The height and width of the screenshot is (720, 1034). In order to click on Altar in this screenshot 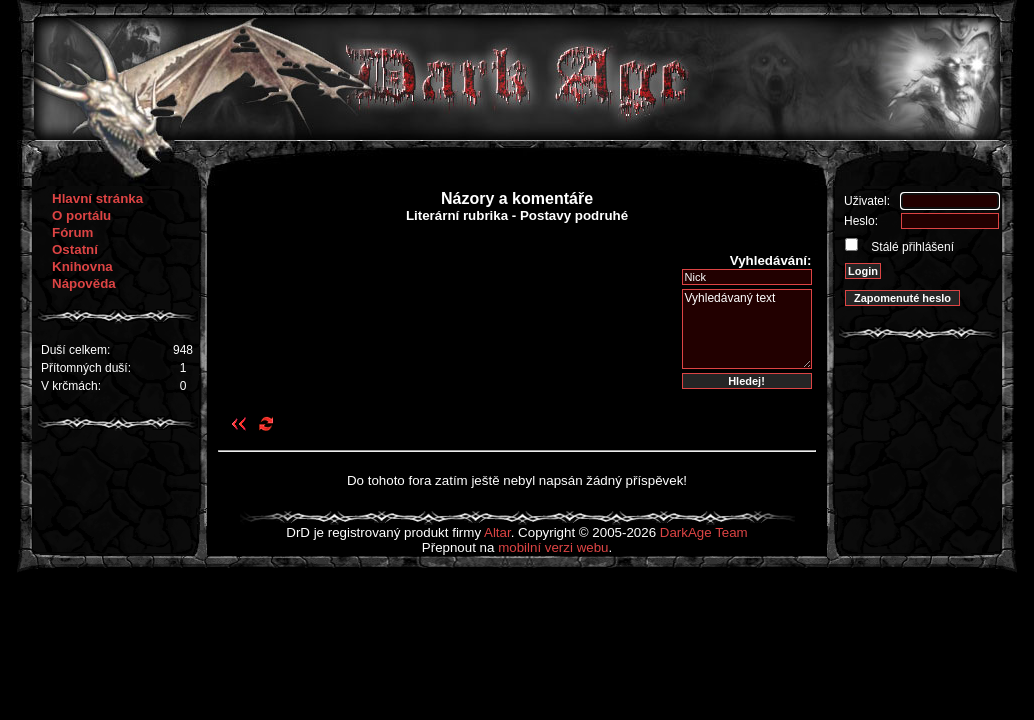, I will do `click(497, 532)`.